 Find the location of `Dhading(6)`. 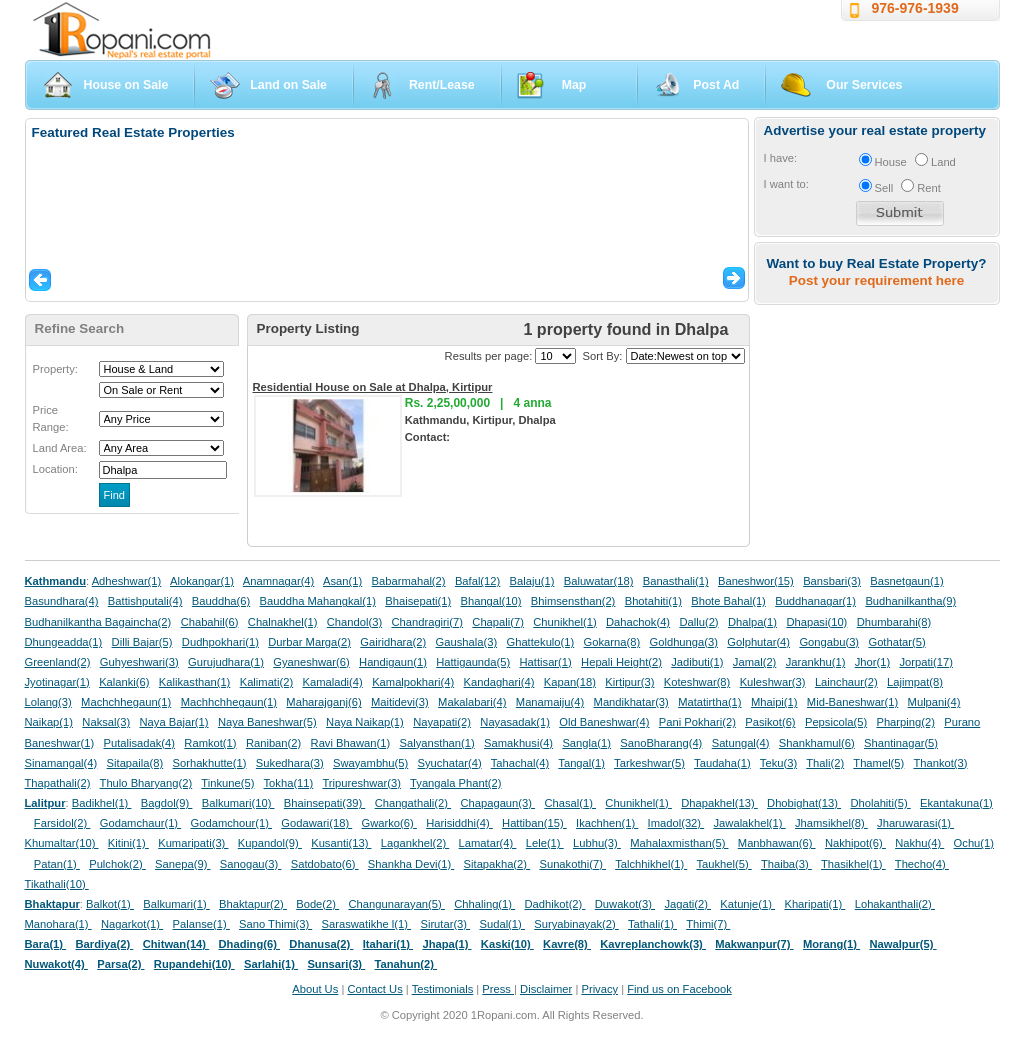

Dhading(6) is located at coordinates (250, 944).